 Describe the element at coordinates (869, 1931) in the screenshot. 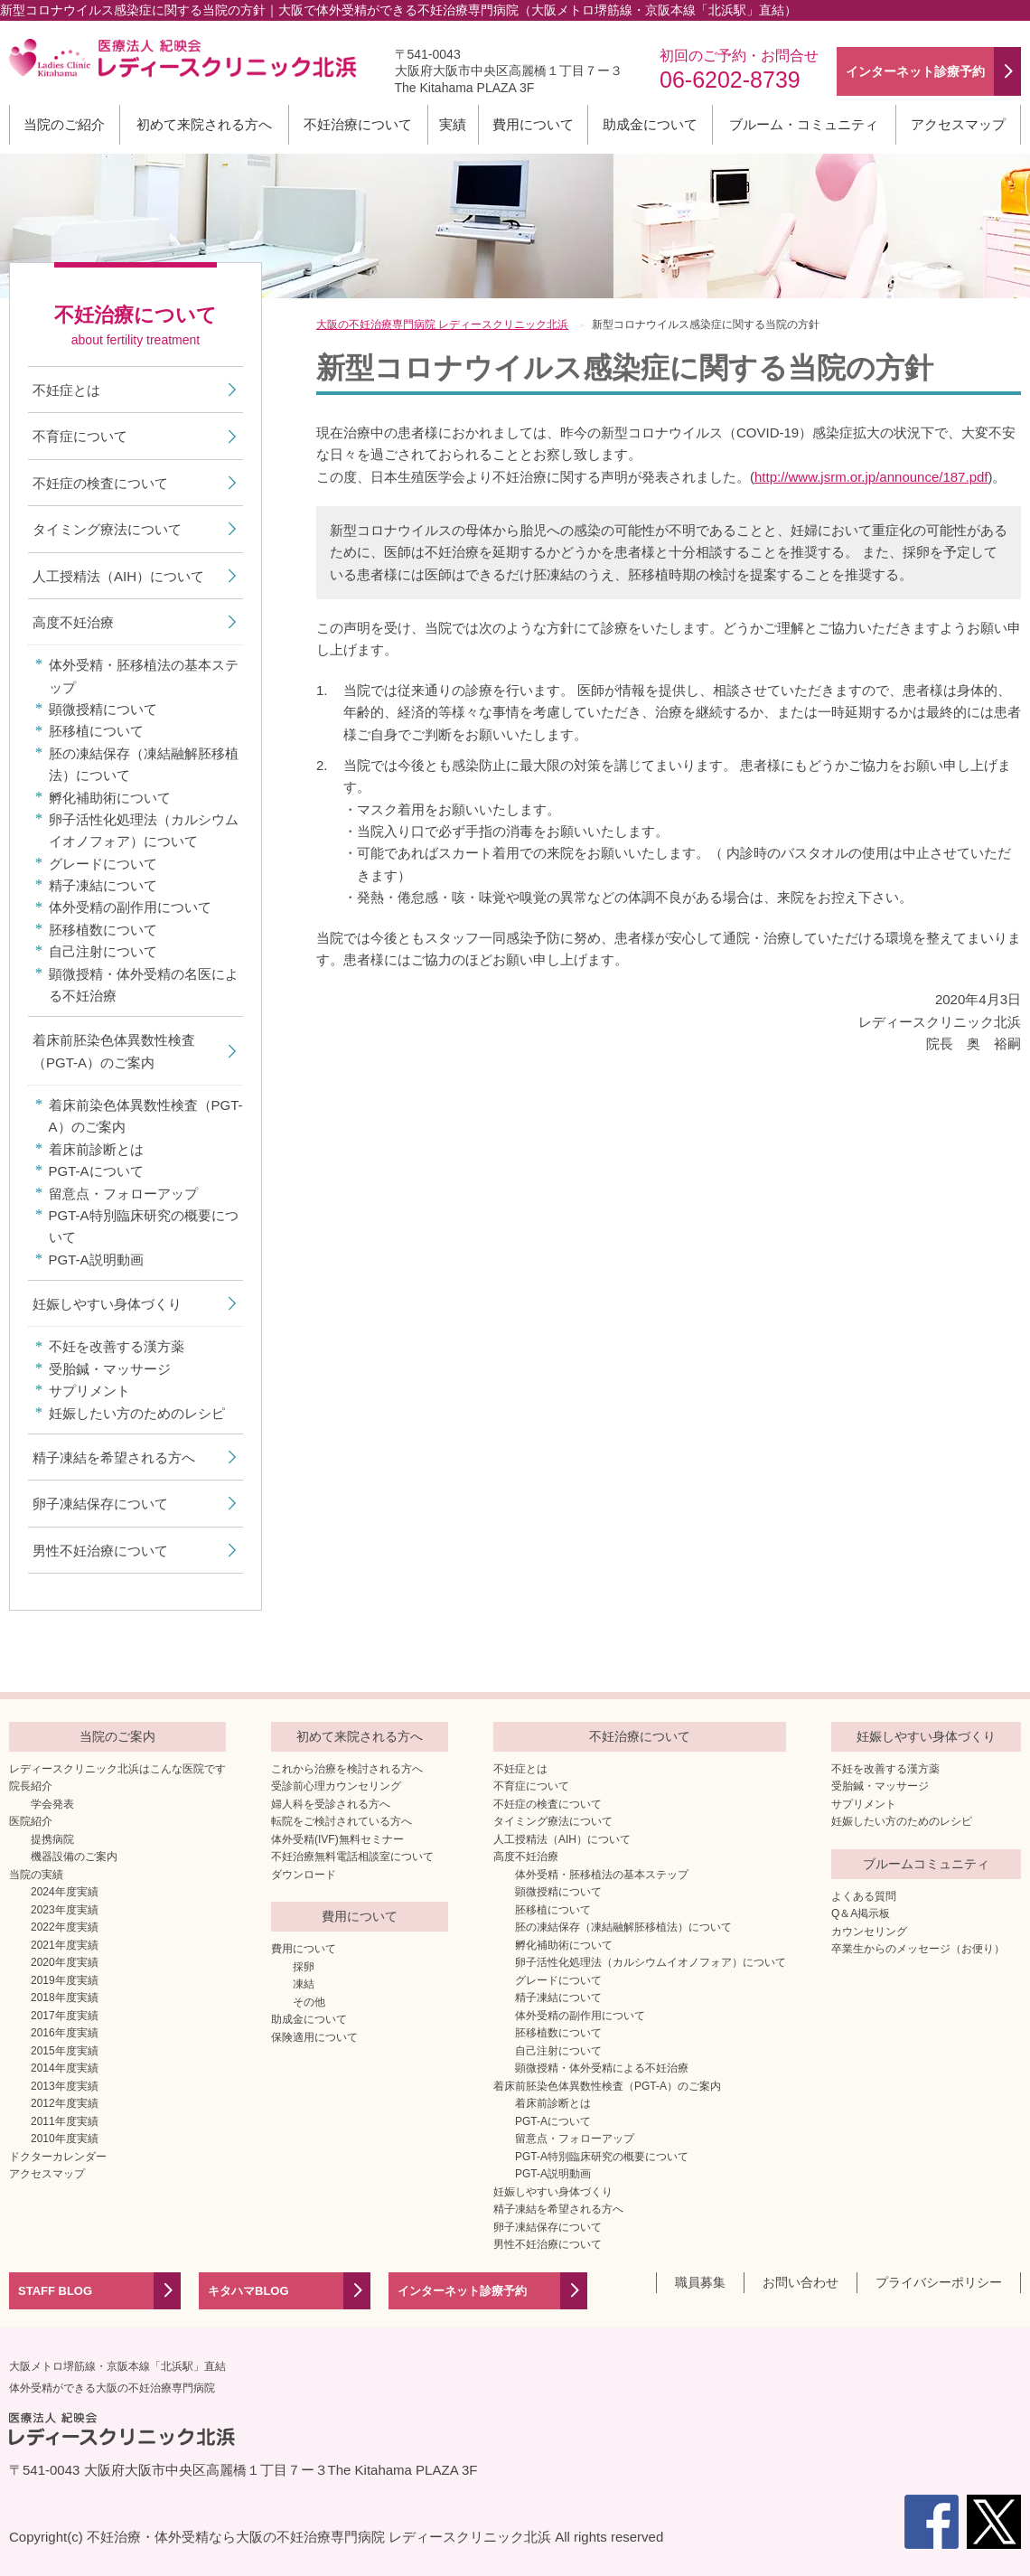

I see `カウンセリング` at that location.